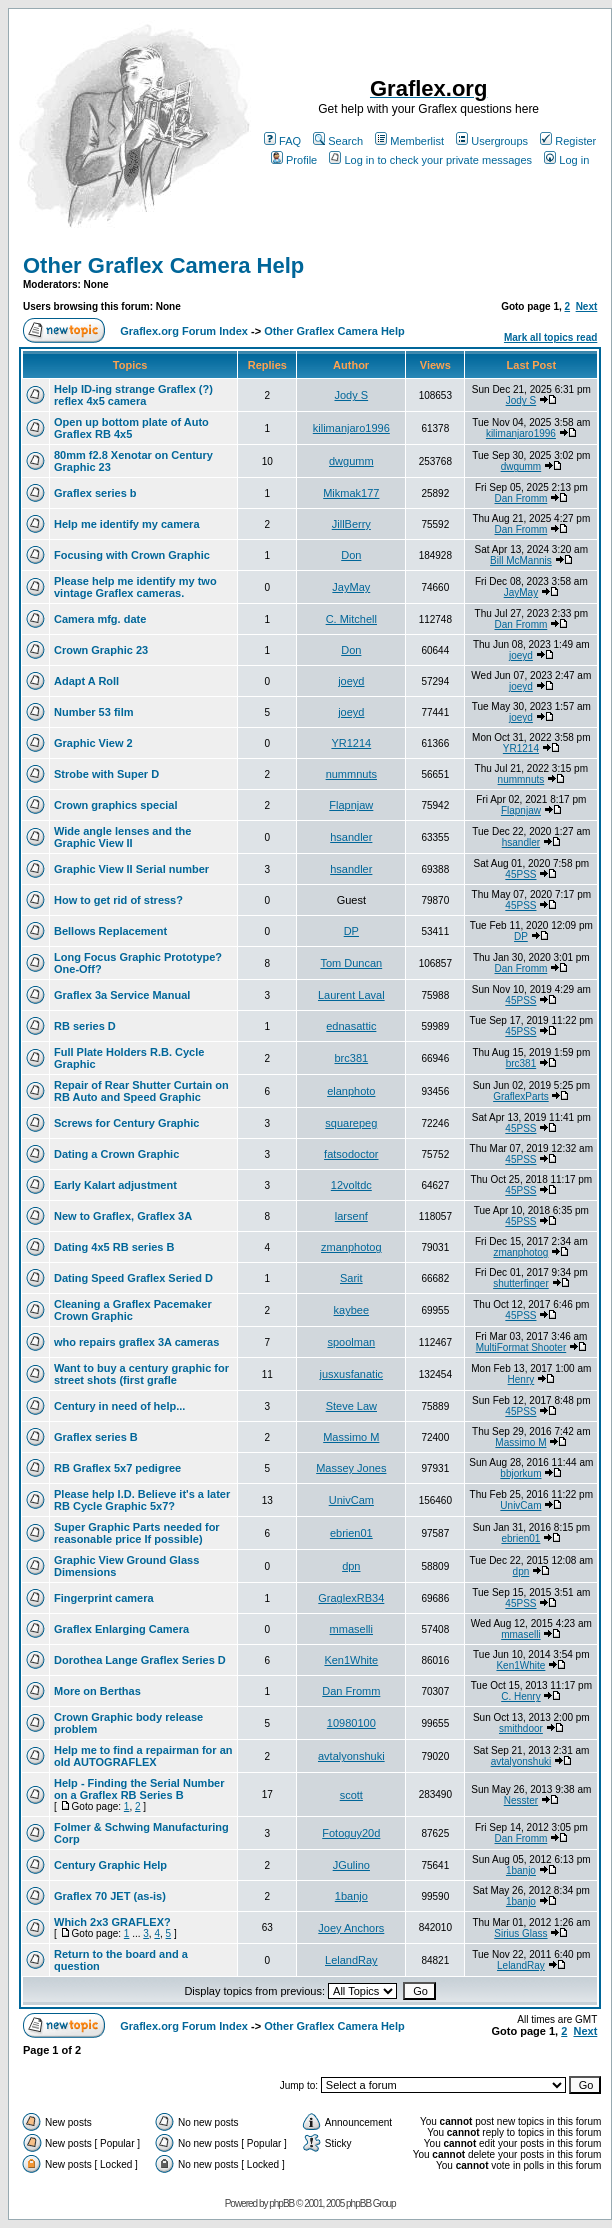  What do you see at coordinates (351, 931) in the screenshot?
I see `DP` at bounding box center [351, 931].